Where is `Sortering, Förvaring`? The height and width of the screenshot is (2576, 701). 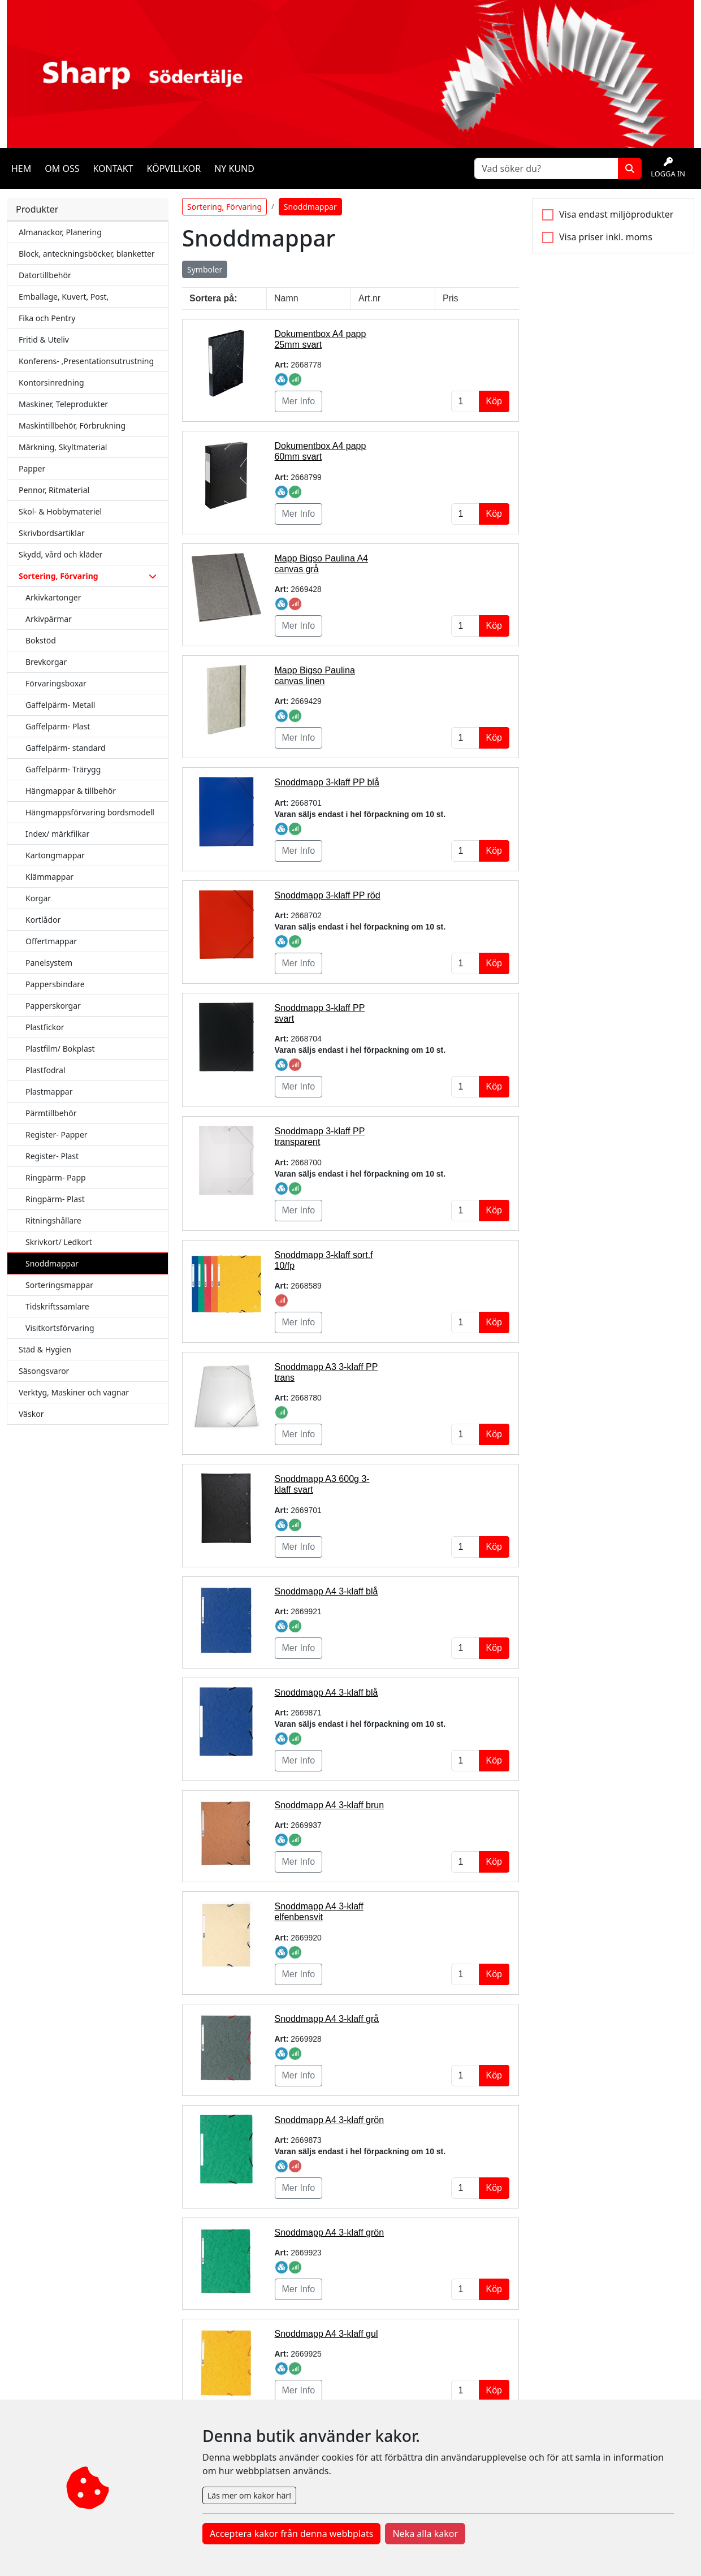 Sortering, Förvaring is located at coordinates (224, 206).